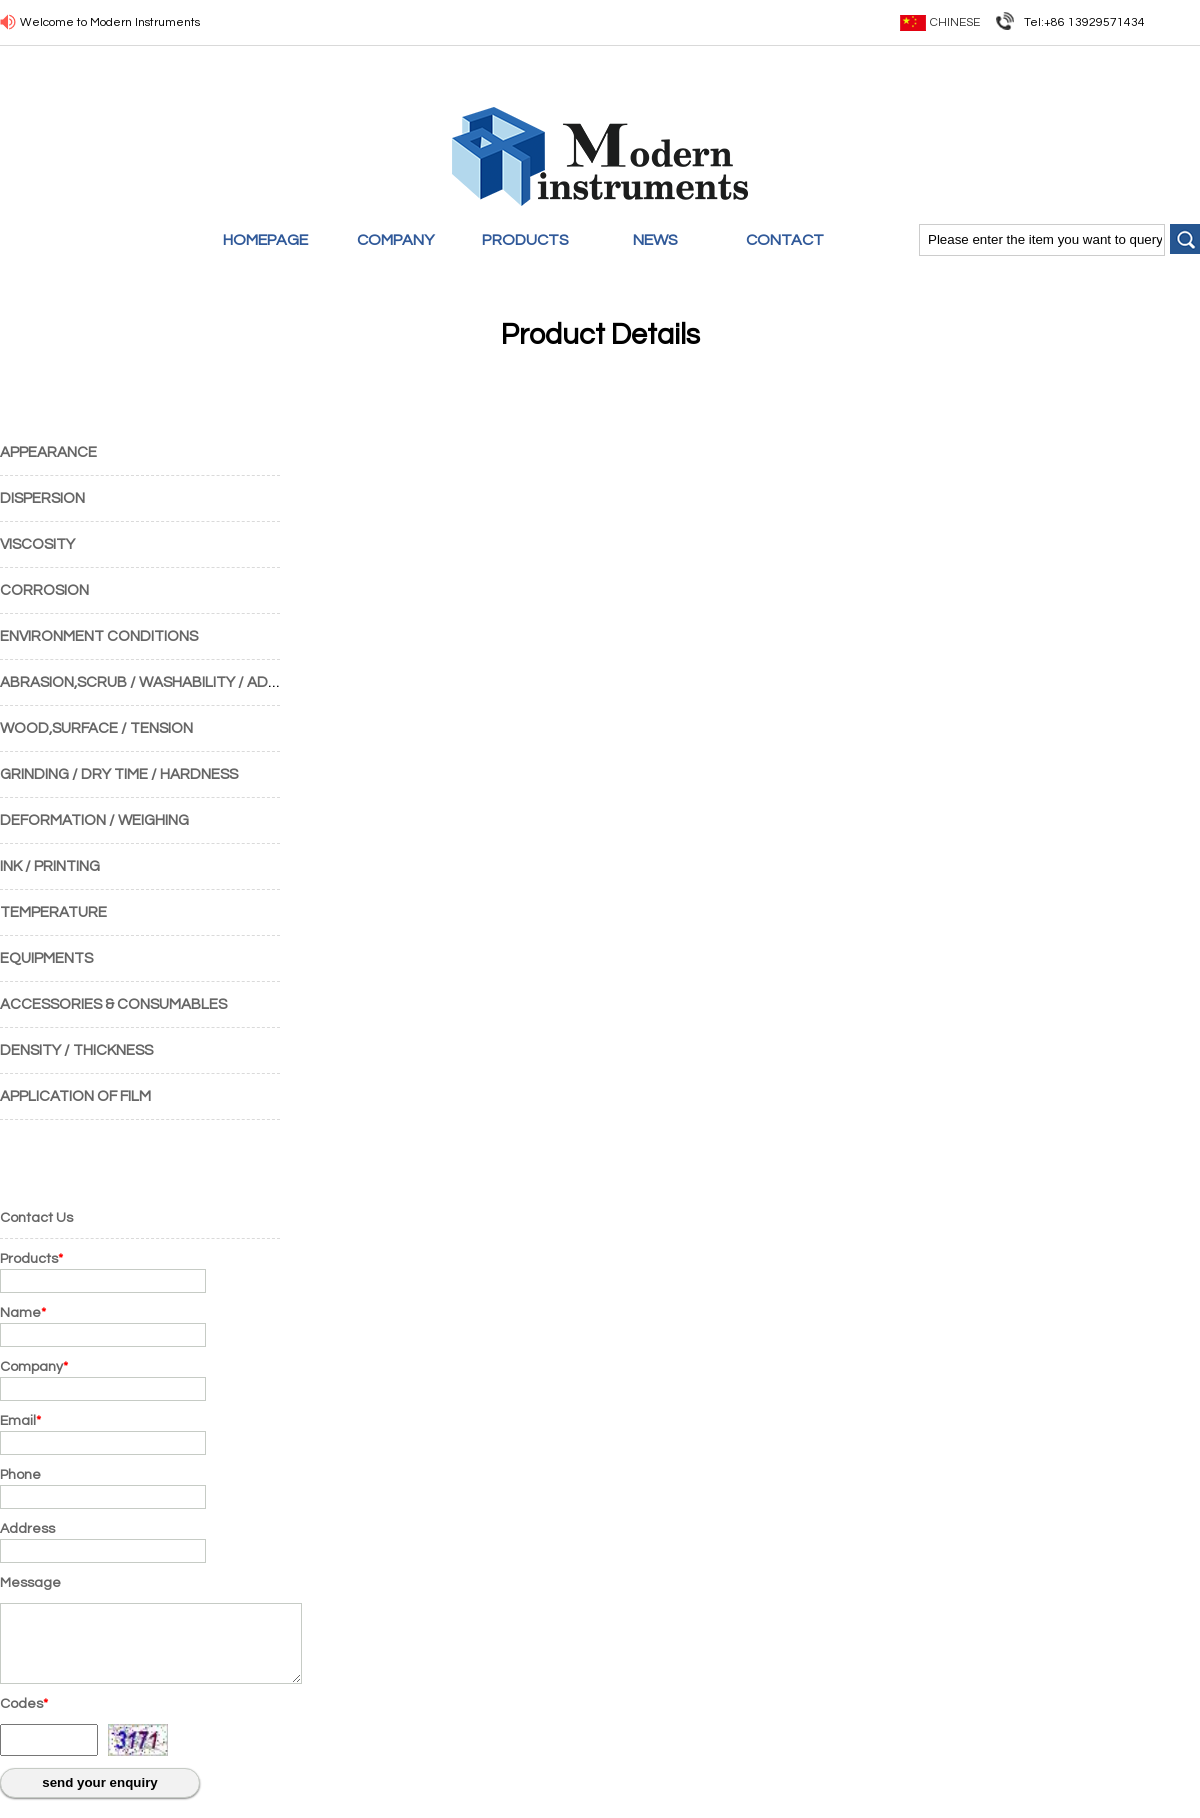 The height and width of the screenshot is (1818, 1200). I want to click on PRODUCTS, so click(525, 240).